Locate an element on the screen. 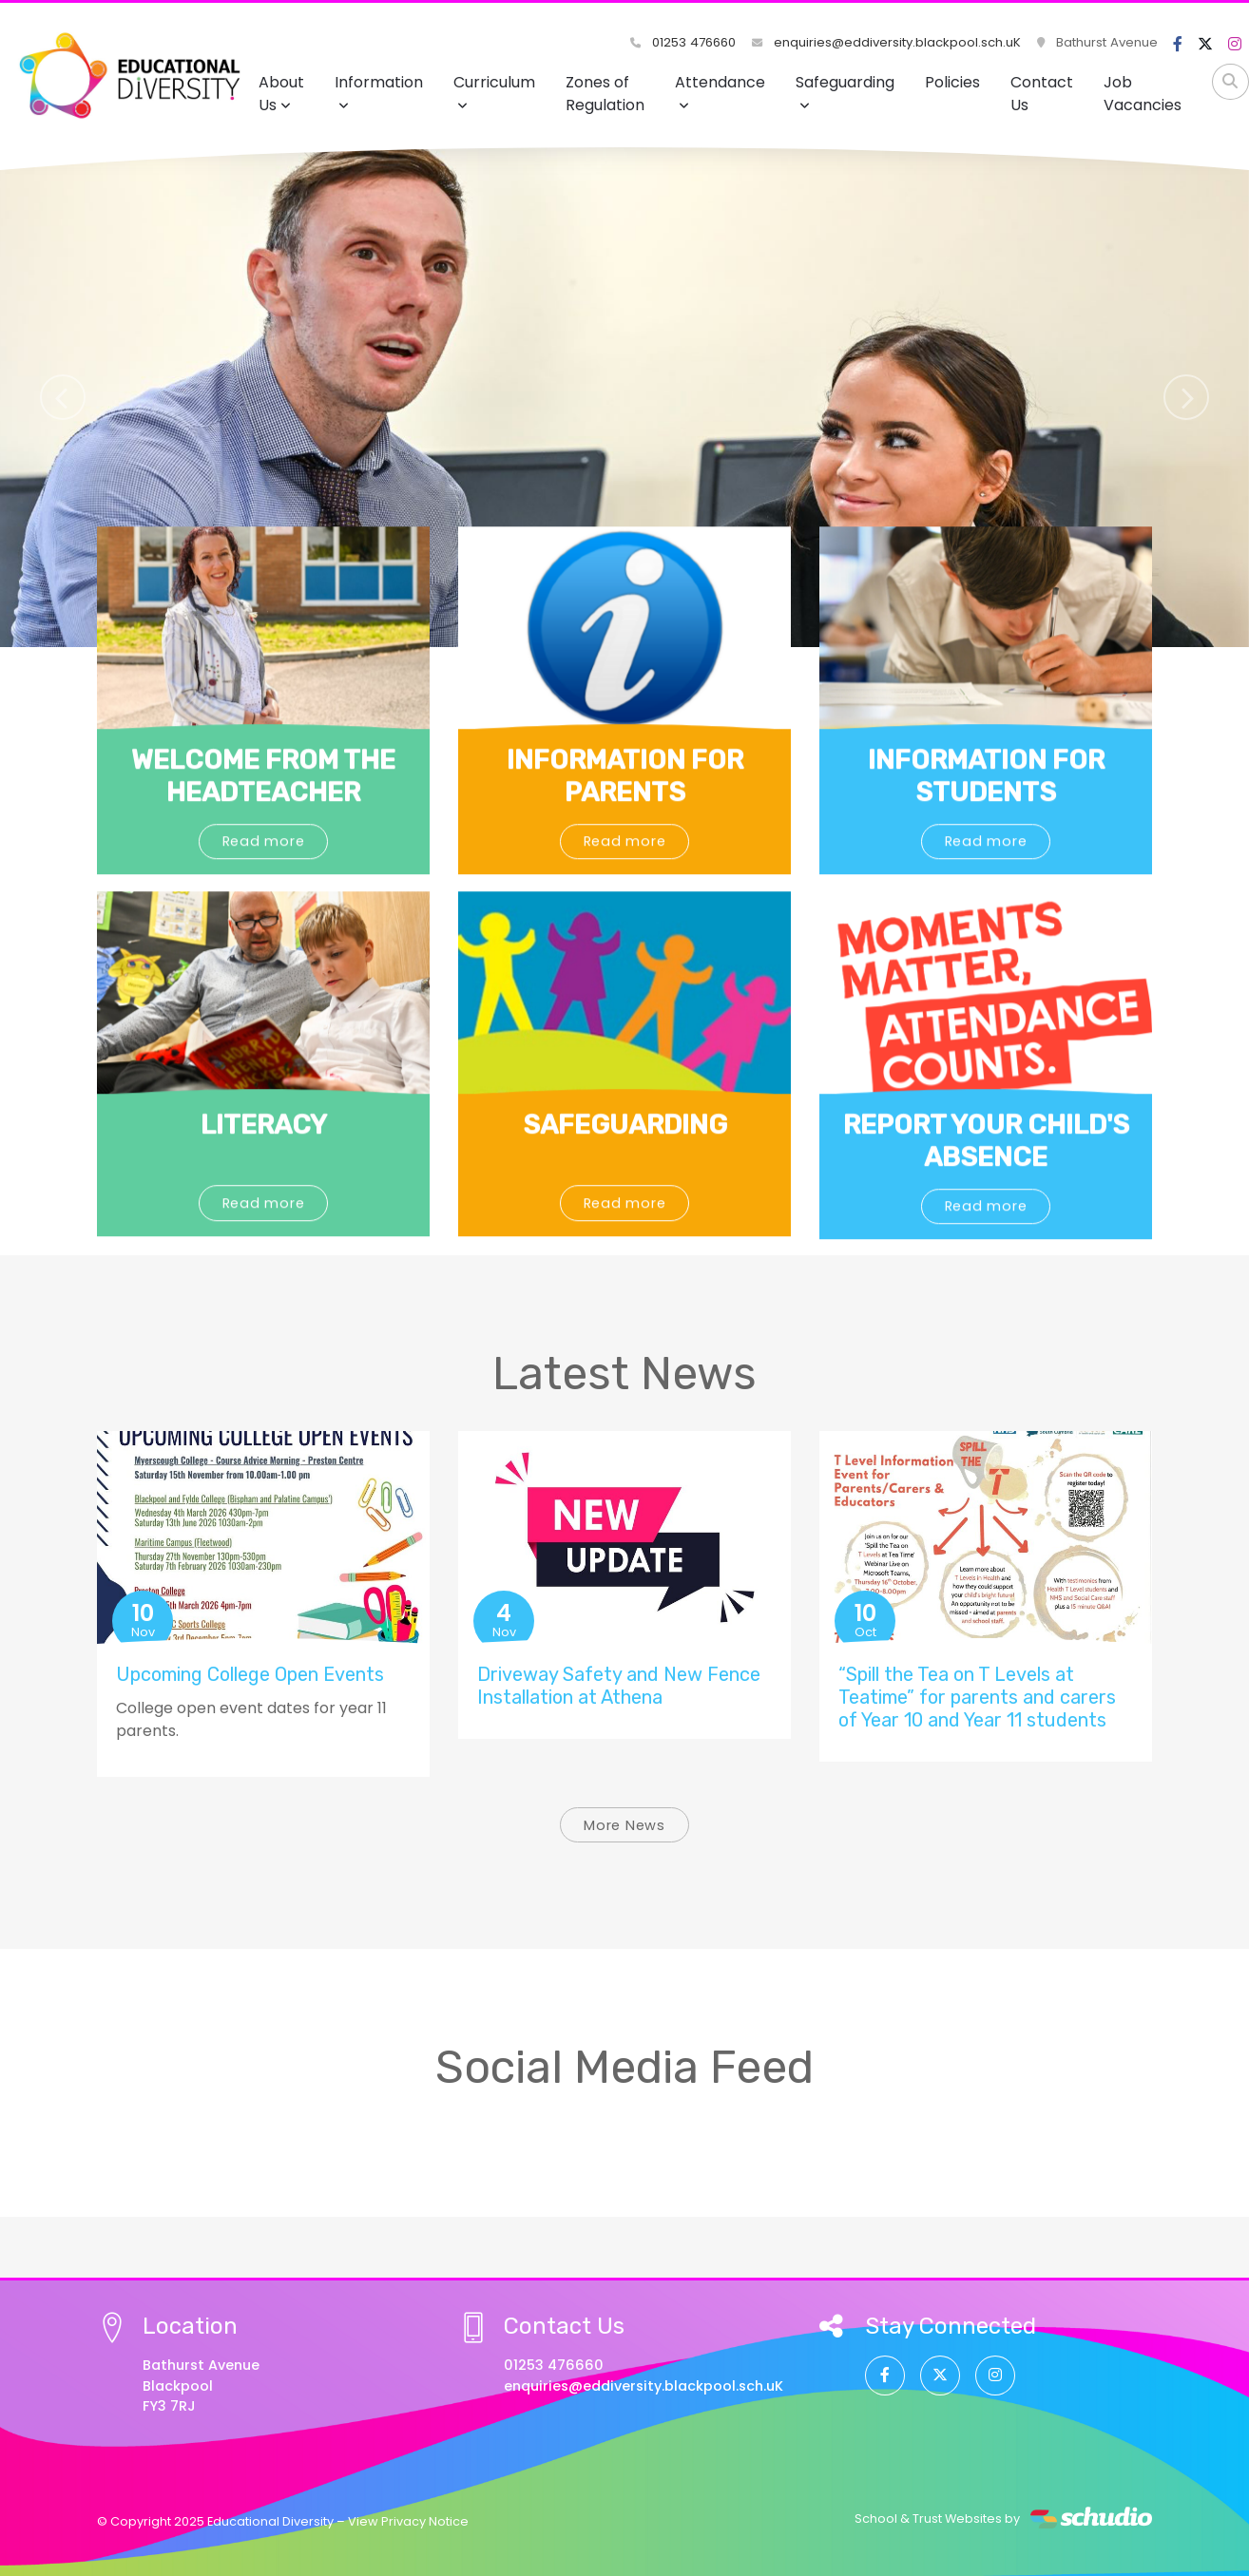 The image size is (1249, 2576). More News is located at coordinates (624, 1825).